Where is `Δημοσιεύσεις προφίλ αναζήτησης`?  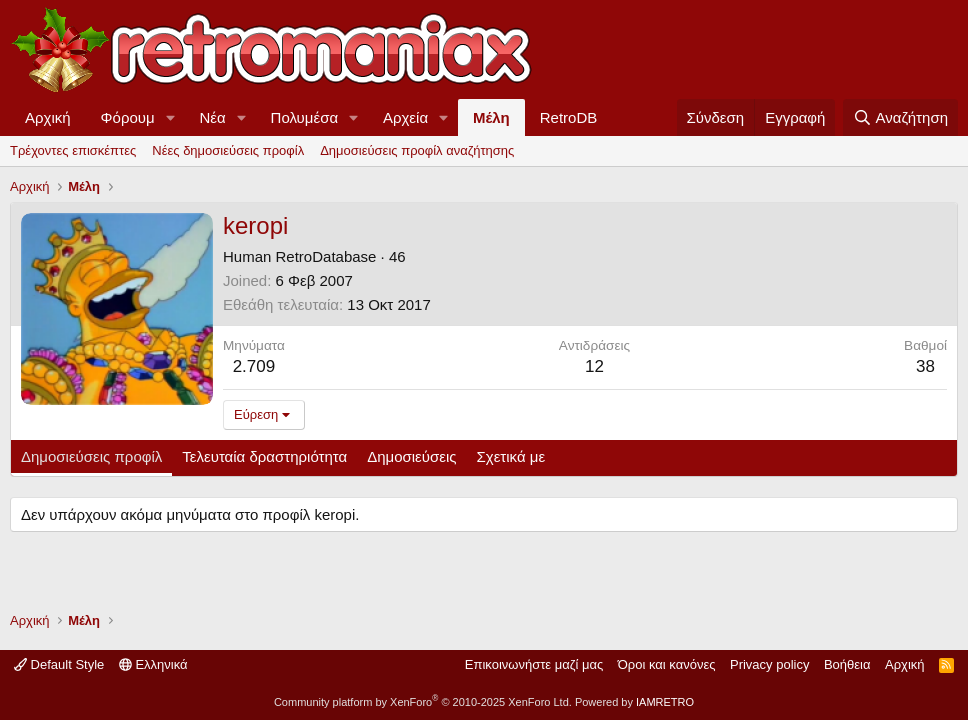
Δημοσιεύσεις προφίλ αναζήτησης is located at coordinates (417, 150).